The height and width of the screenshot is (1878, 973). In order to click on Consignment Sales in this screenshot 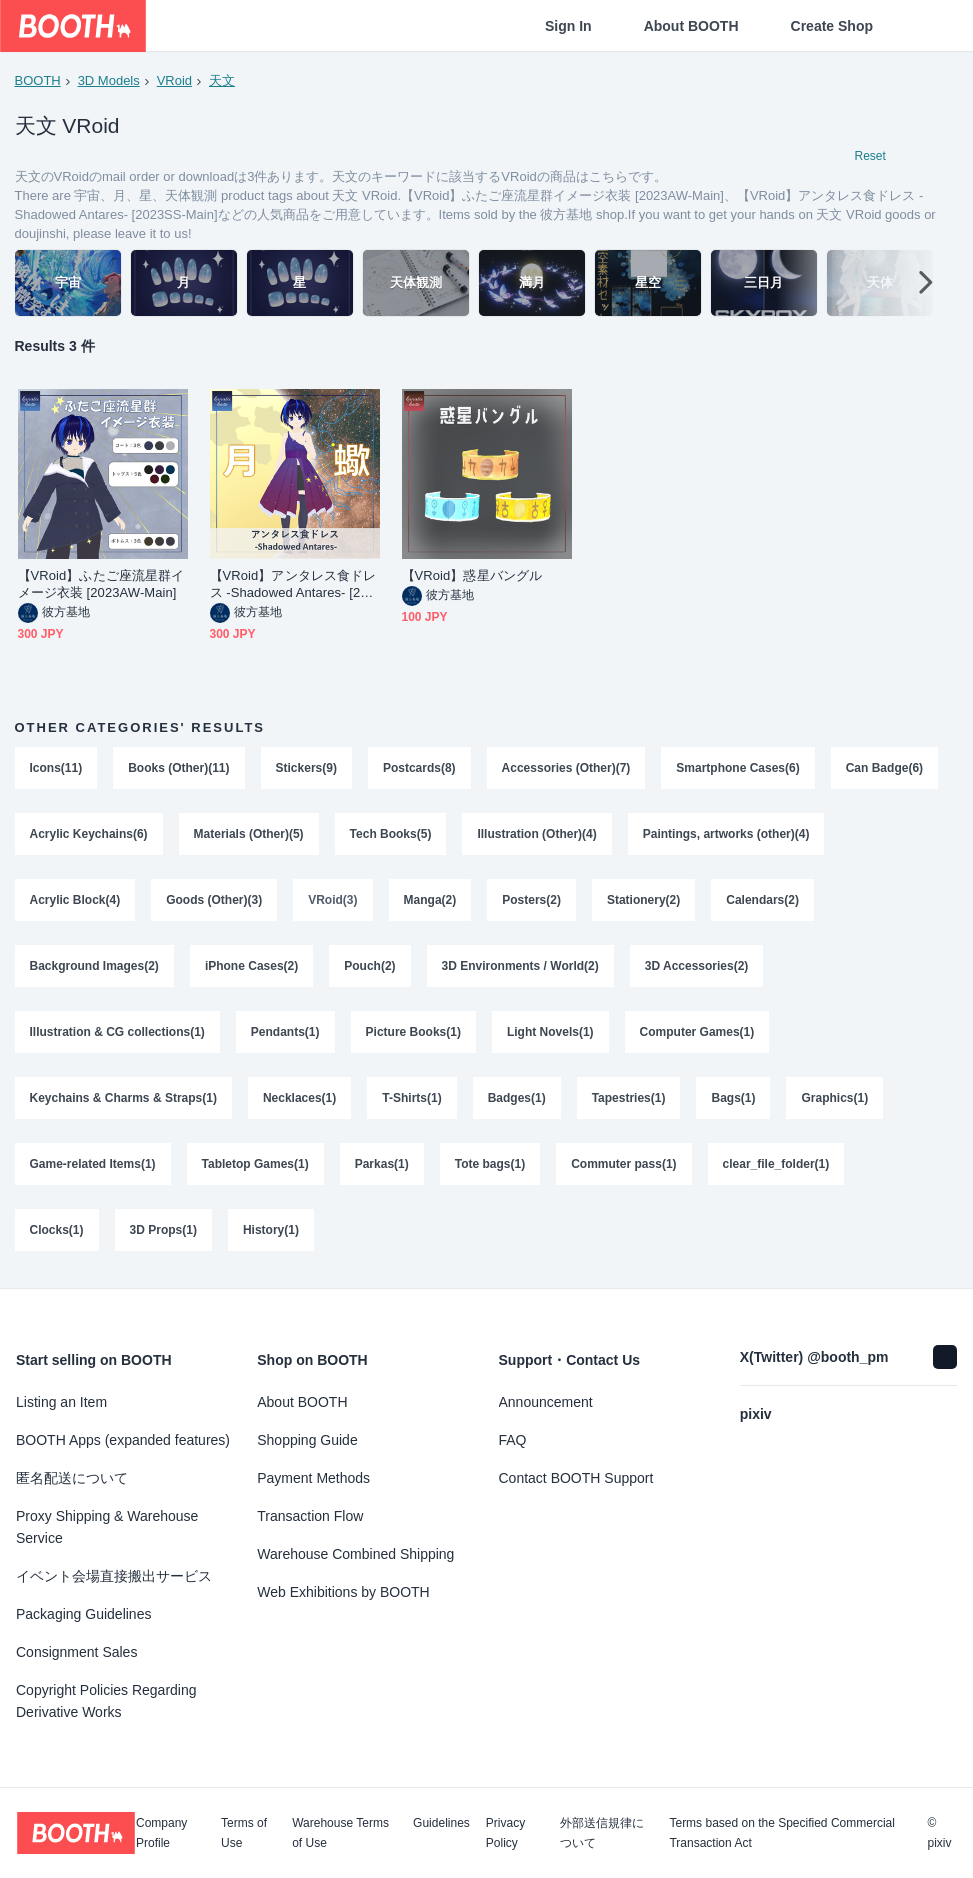, I will do `click(76, 1652)`.